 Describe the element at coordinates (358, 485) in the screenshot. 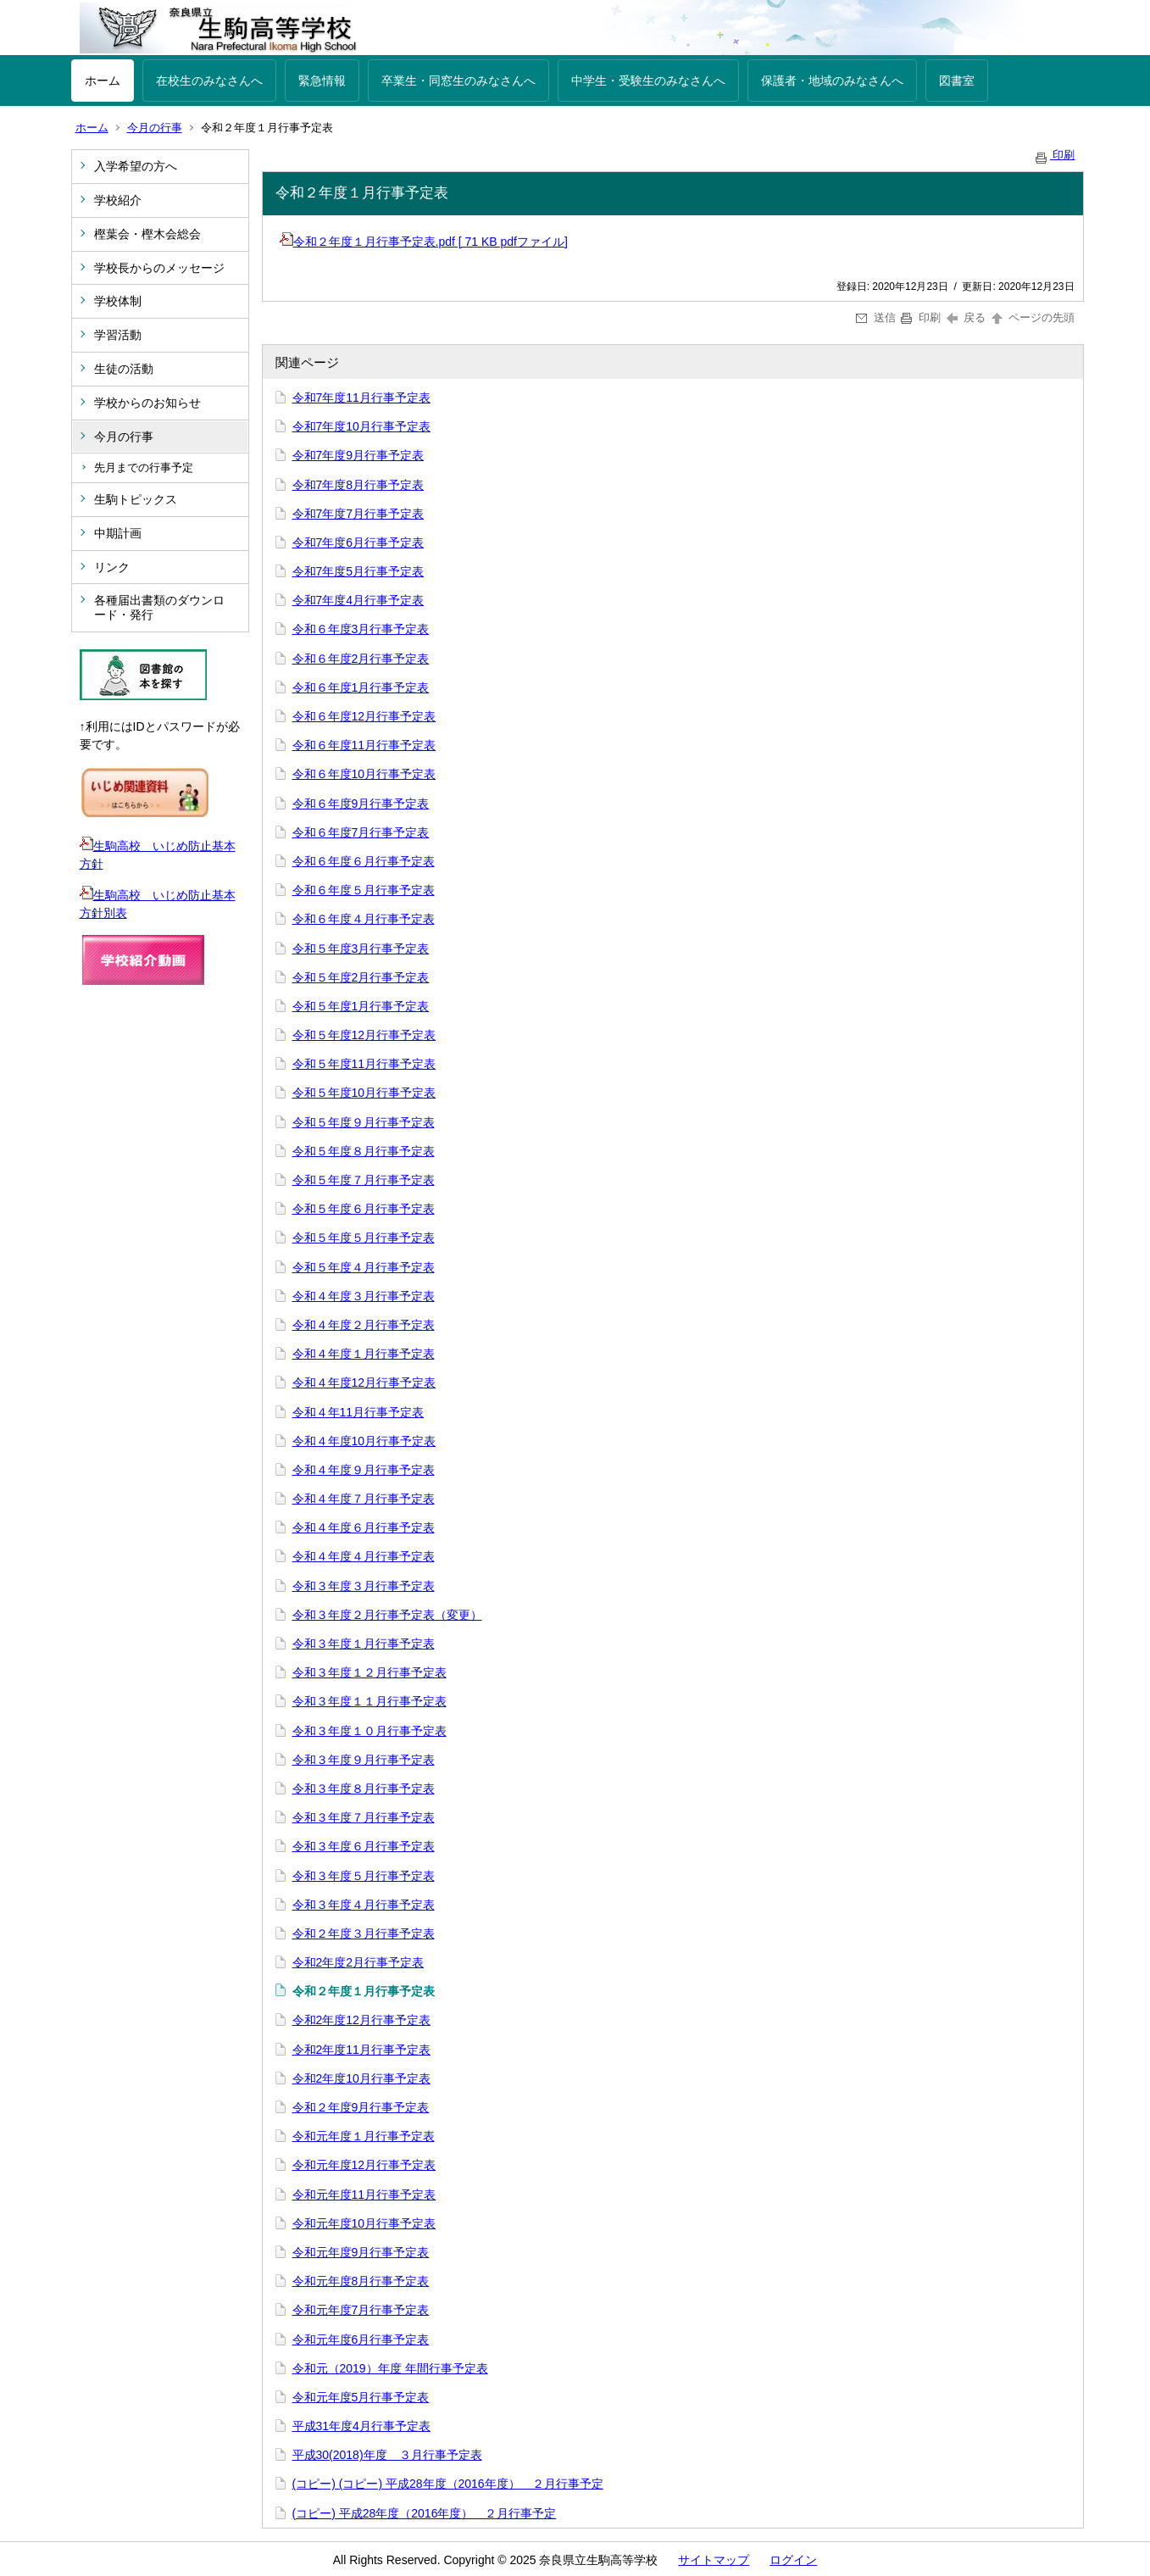

I see `令和7年度8月行事予定表` at that location.